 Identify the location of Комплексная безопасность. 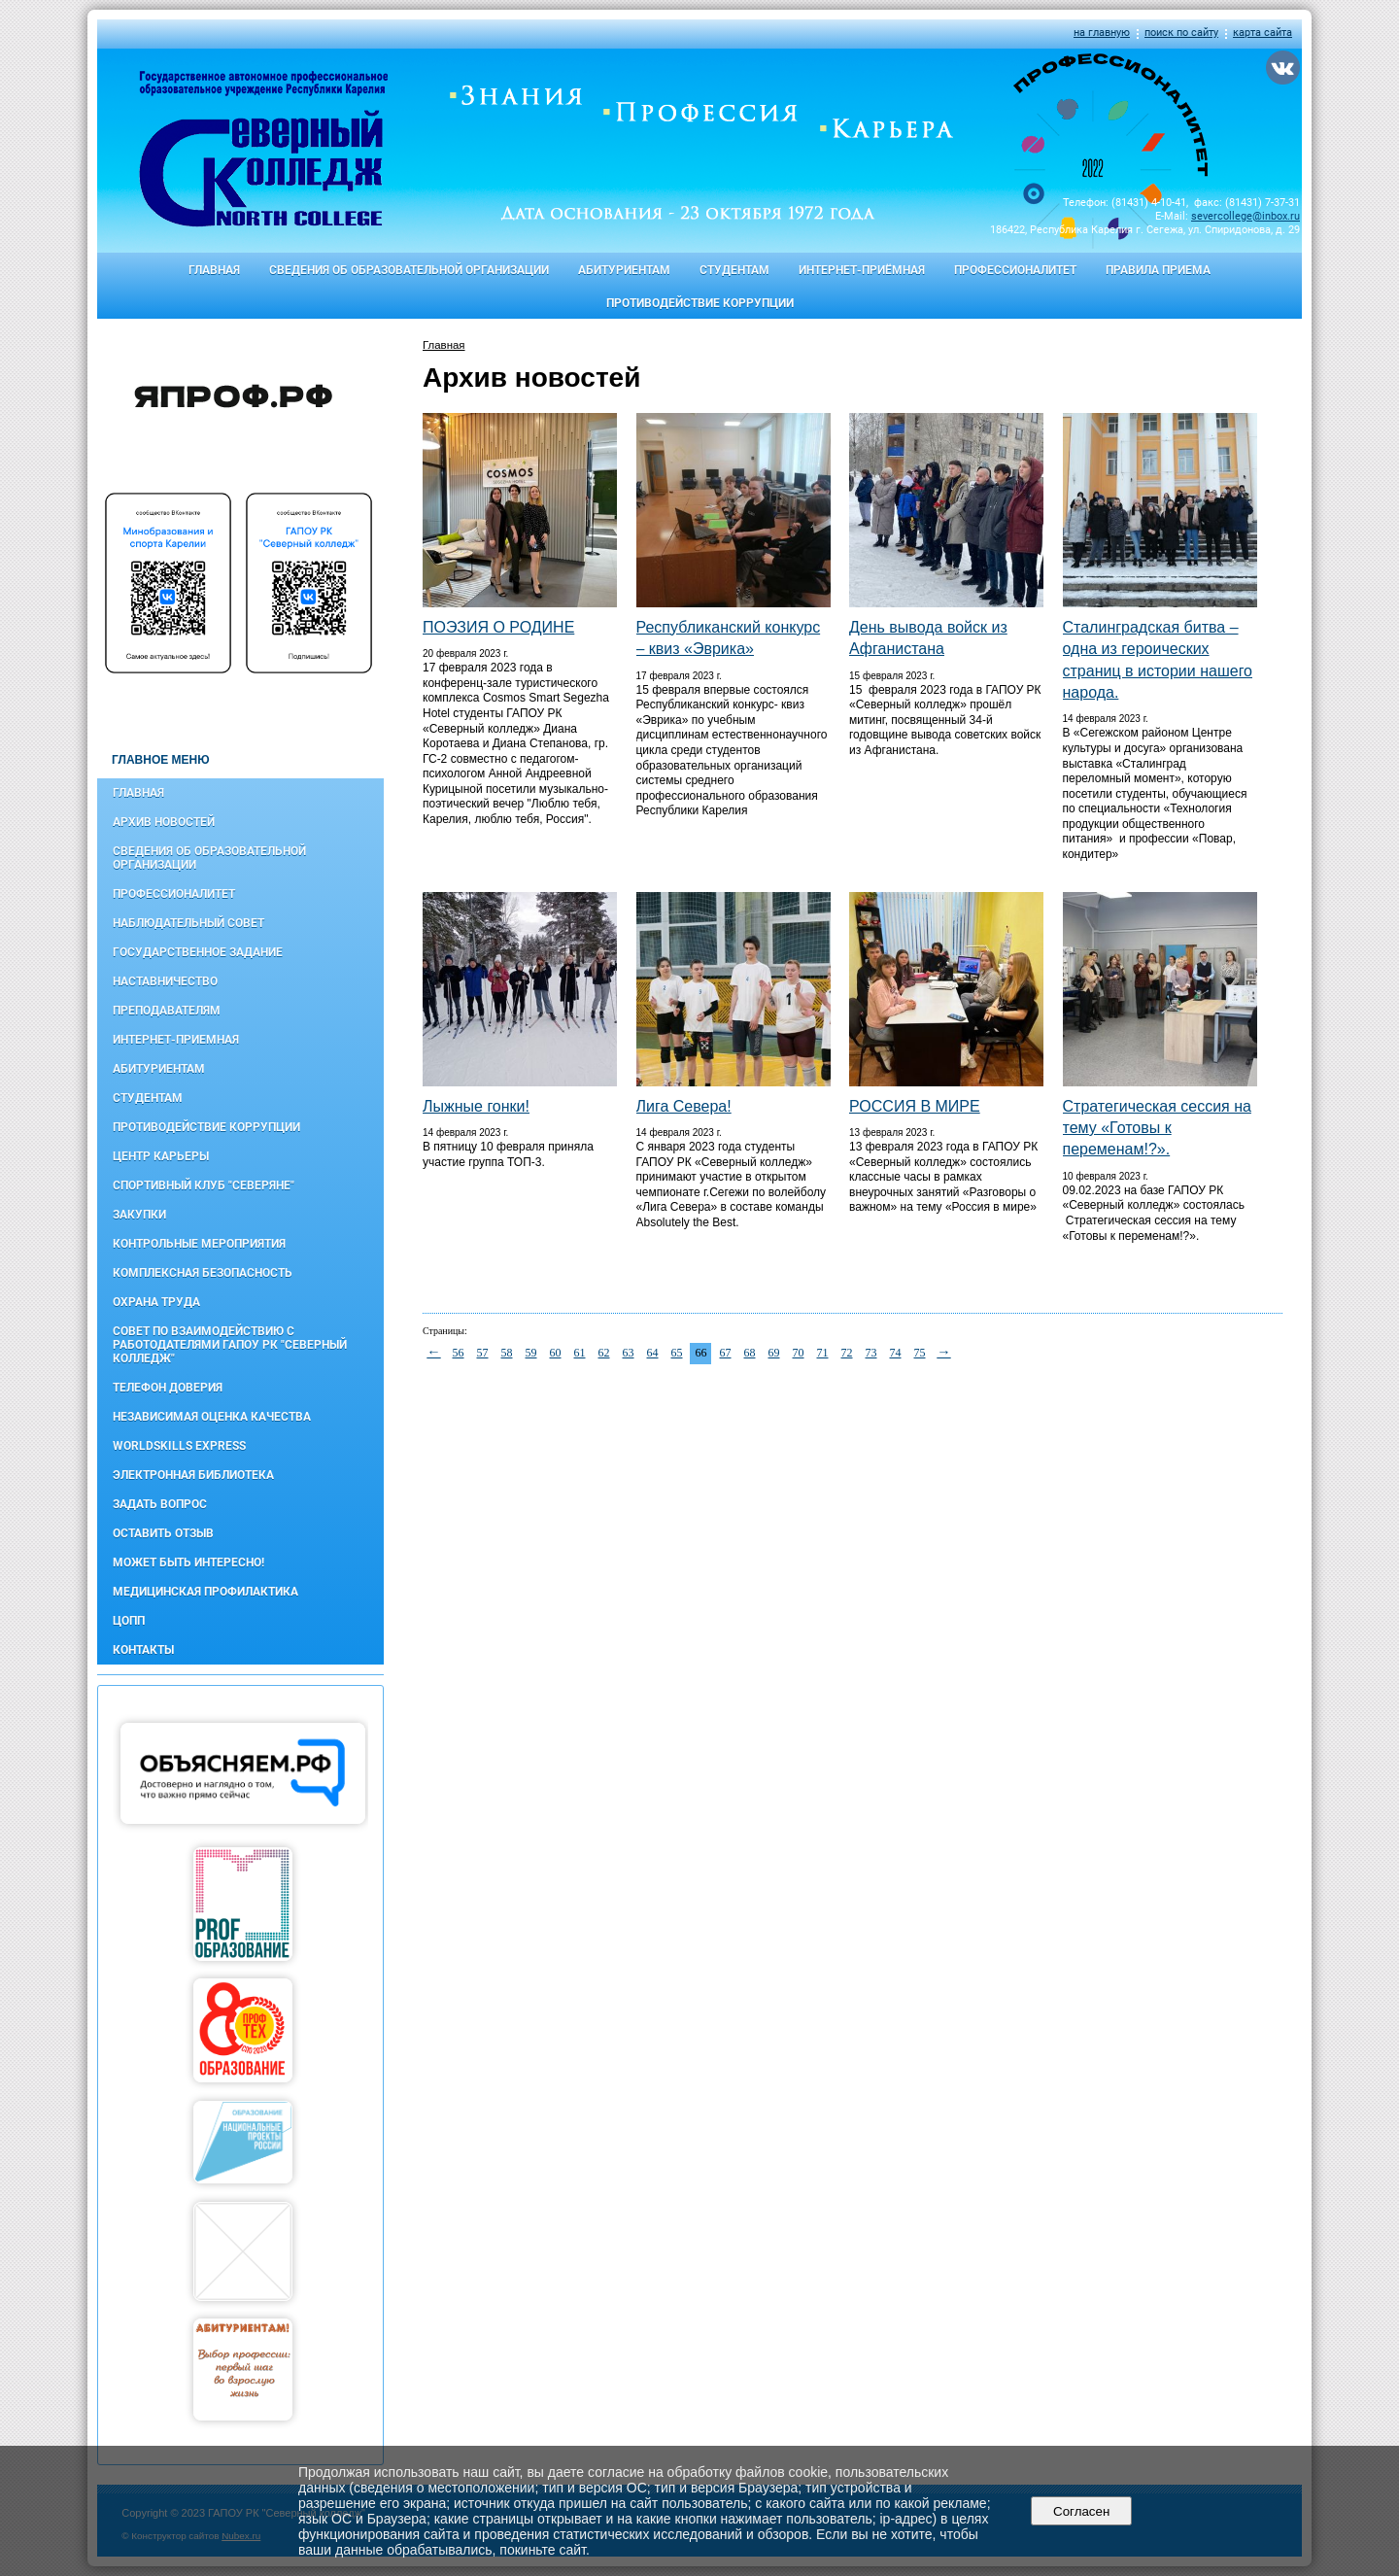
(202, 1273).